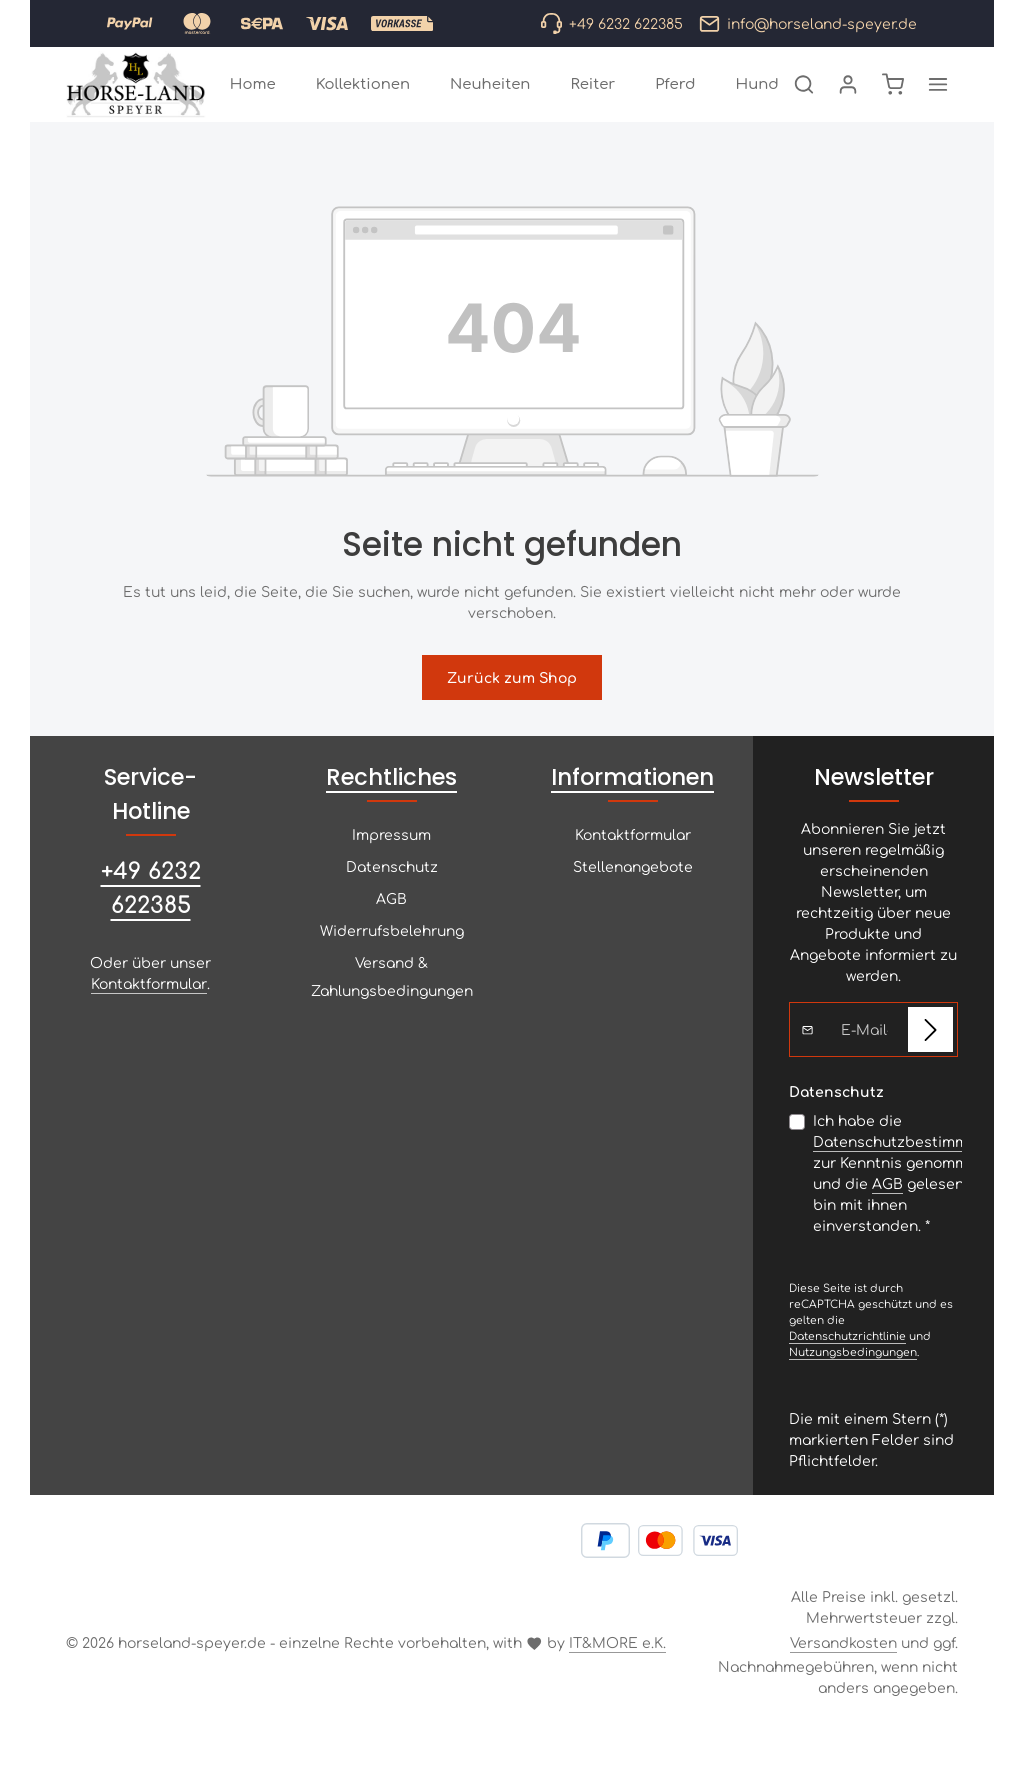 The width and height of the screenshot is (1024, 1789). Describe the element at coordinates (848, 107) in the screenshot. I see `[Ihr Konto]` at that location.